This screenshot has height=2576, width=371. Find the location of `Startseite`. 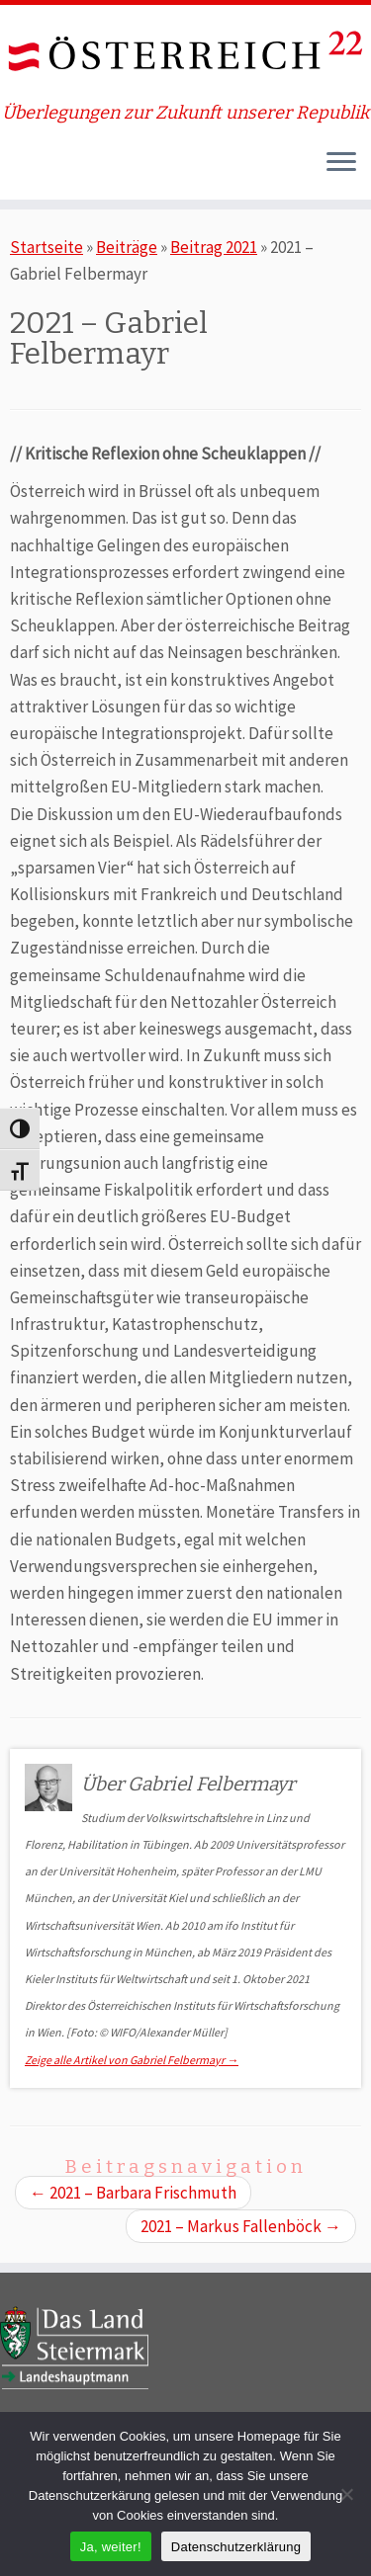

Startseite is located at coordinates (46, 247).